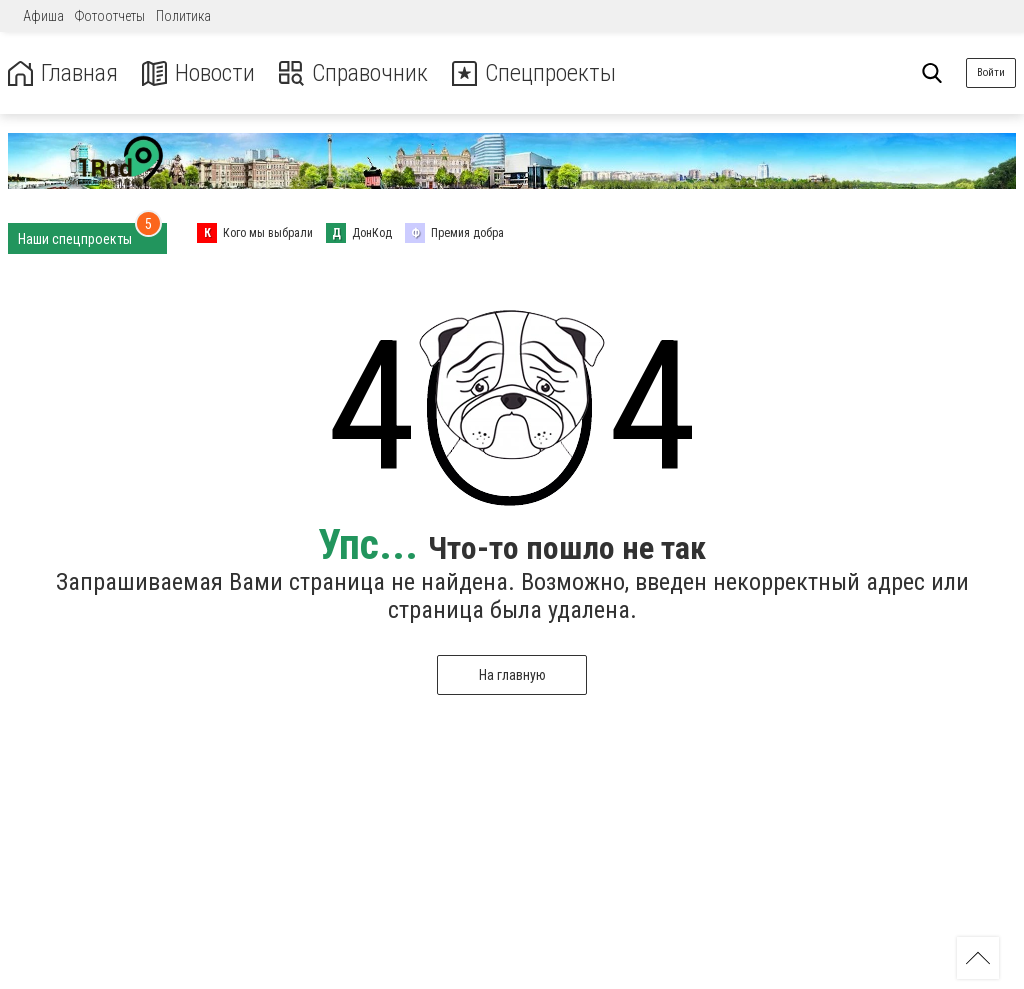  What do you see at coordinates (183, 16) in the screenshot?
I see `Политика` at bounding box center [183, 16].